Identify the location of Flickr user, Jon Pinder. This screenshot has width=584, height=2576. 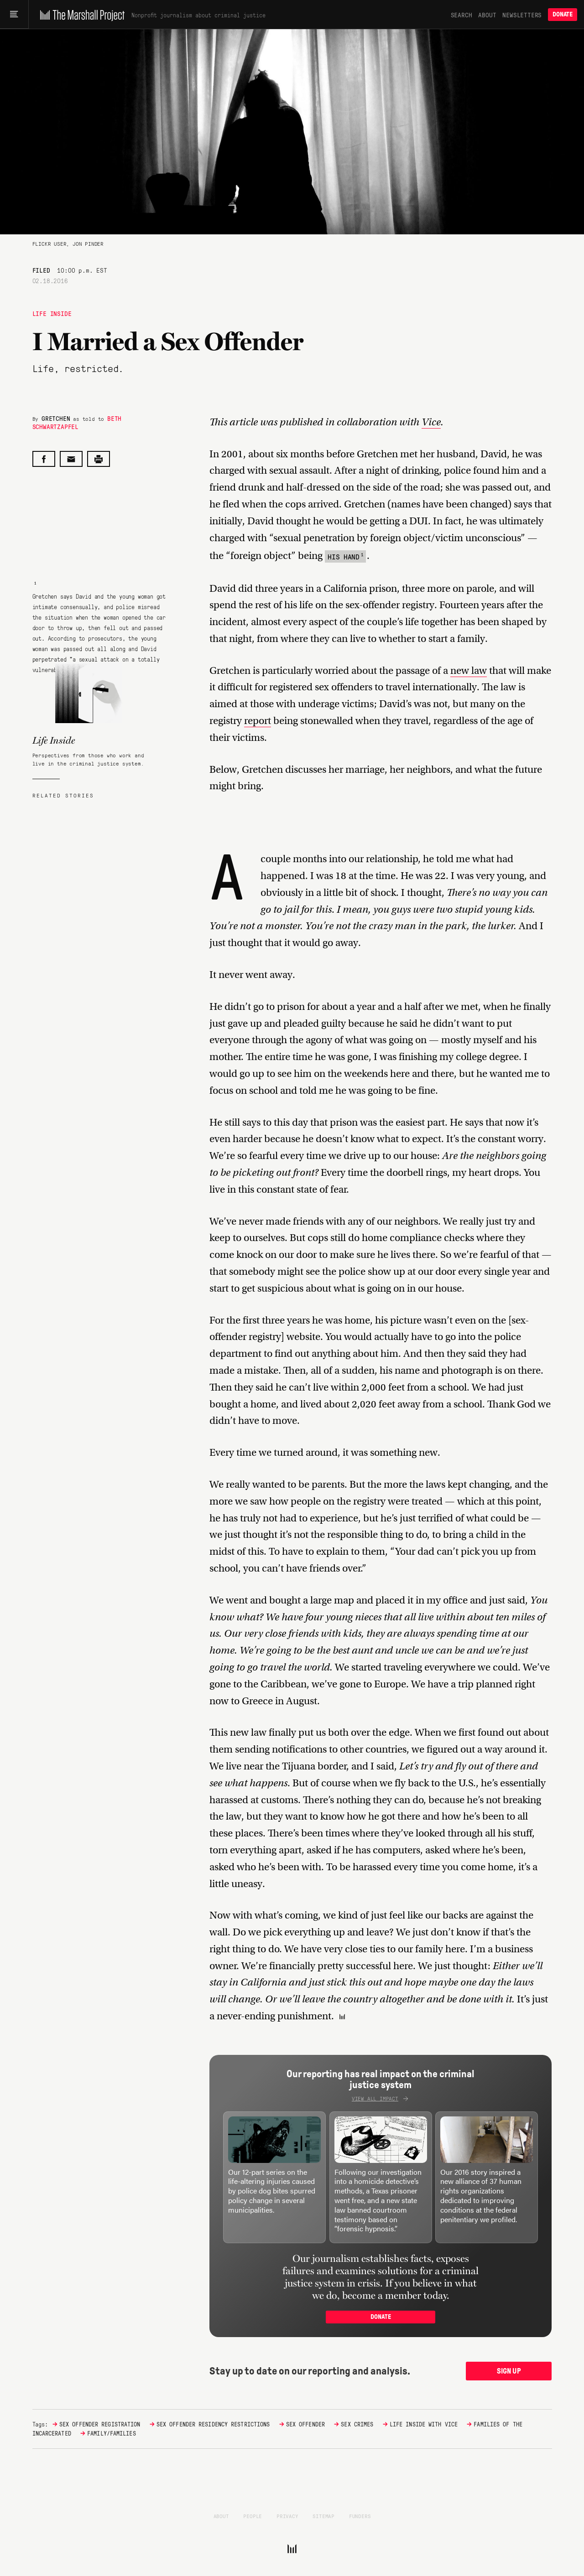
(68, 243).